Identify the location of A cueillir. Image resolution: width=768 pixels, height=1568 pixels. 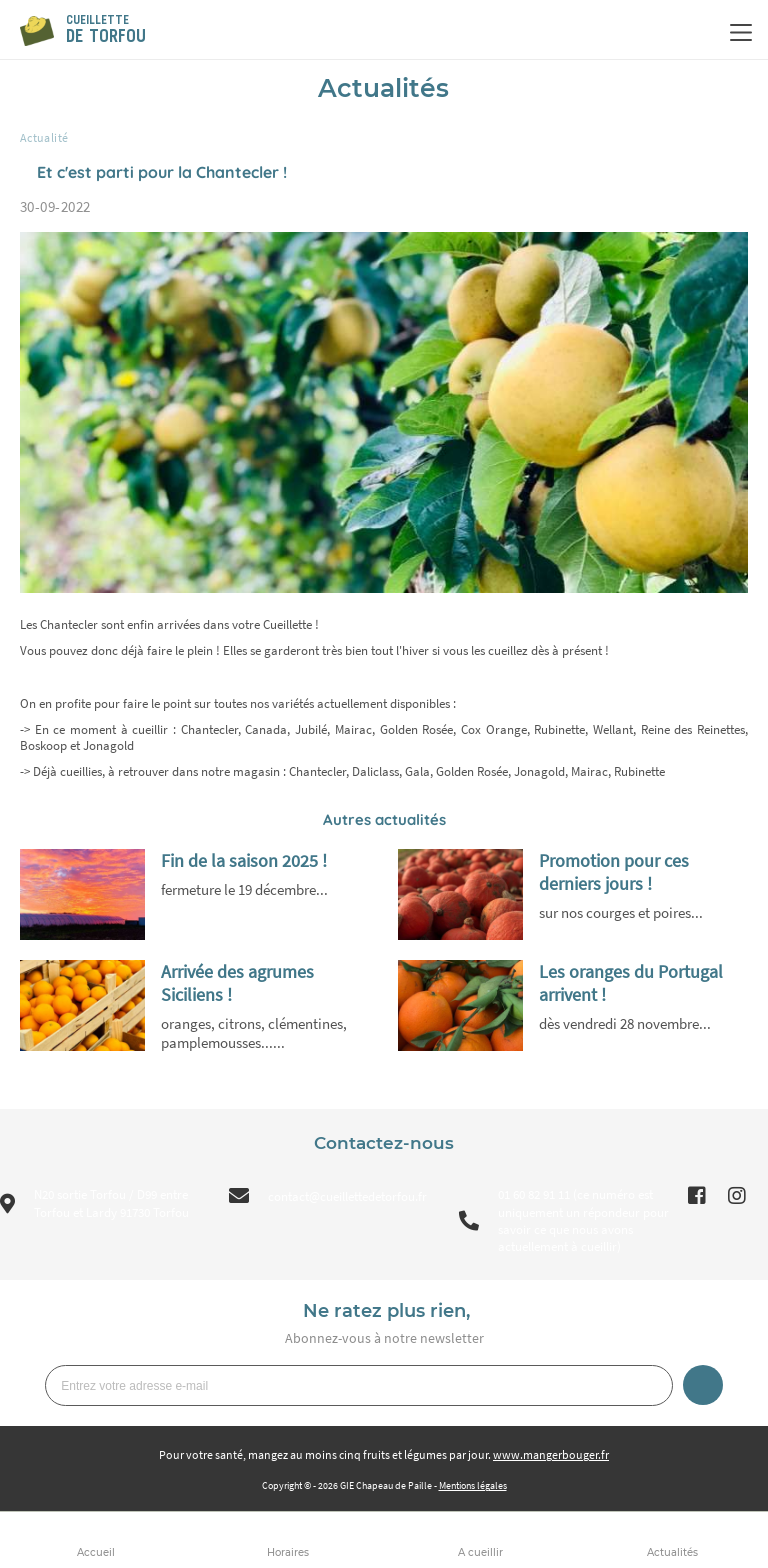
(480, 1552).